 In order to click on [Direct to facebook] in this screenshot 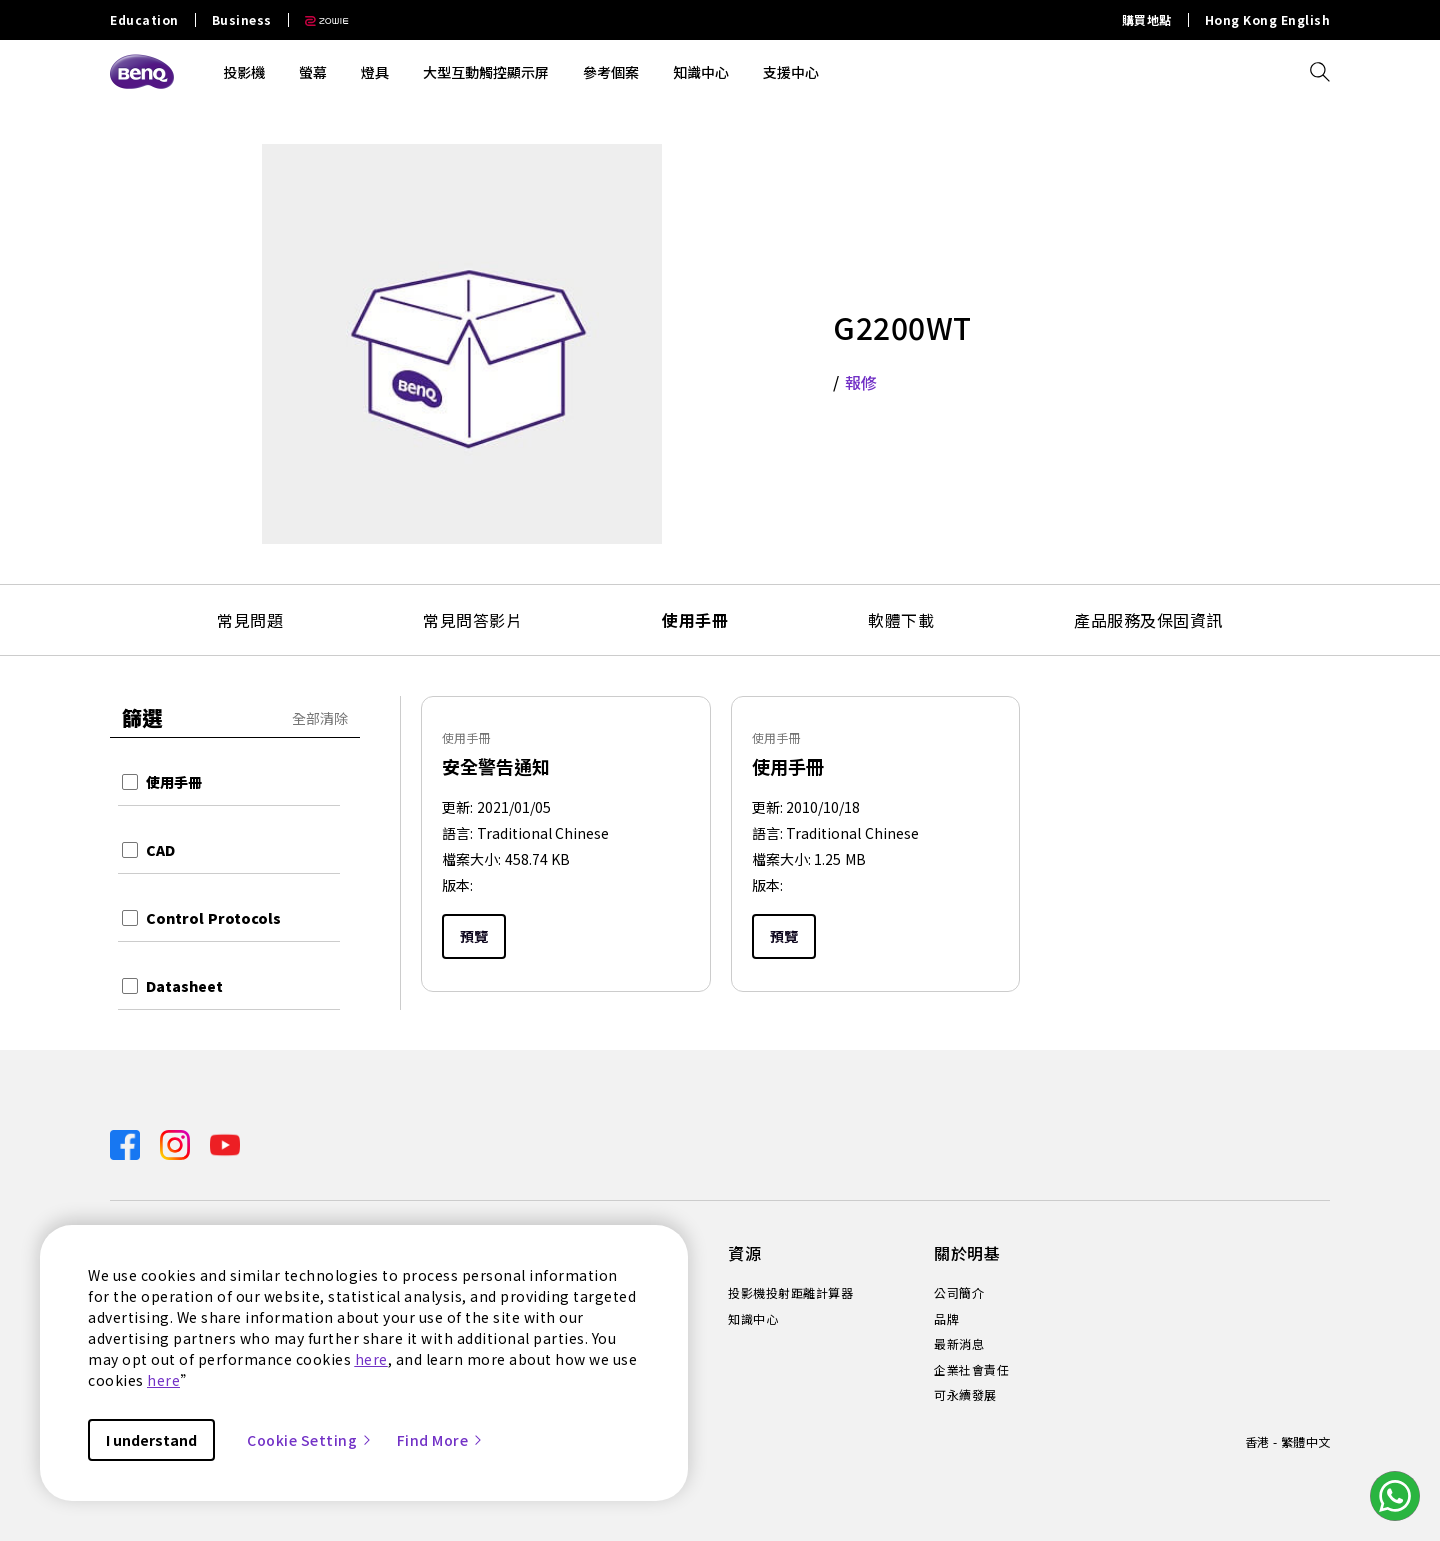, I will do `click(127, 1142)`.